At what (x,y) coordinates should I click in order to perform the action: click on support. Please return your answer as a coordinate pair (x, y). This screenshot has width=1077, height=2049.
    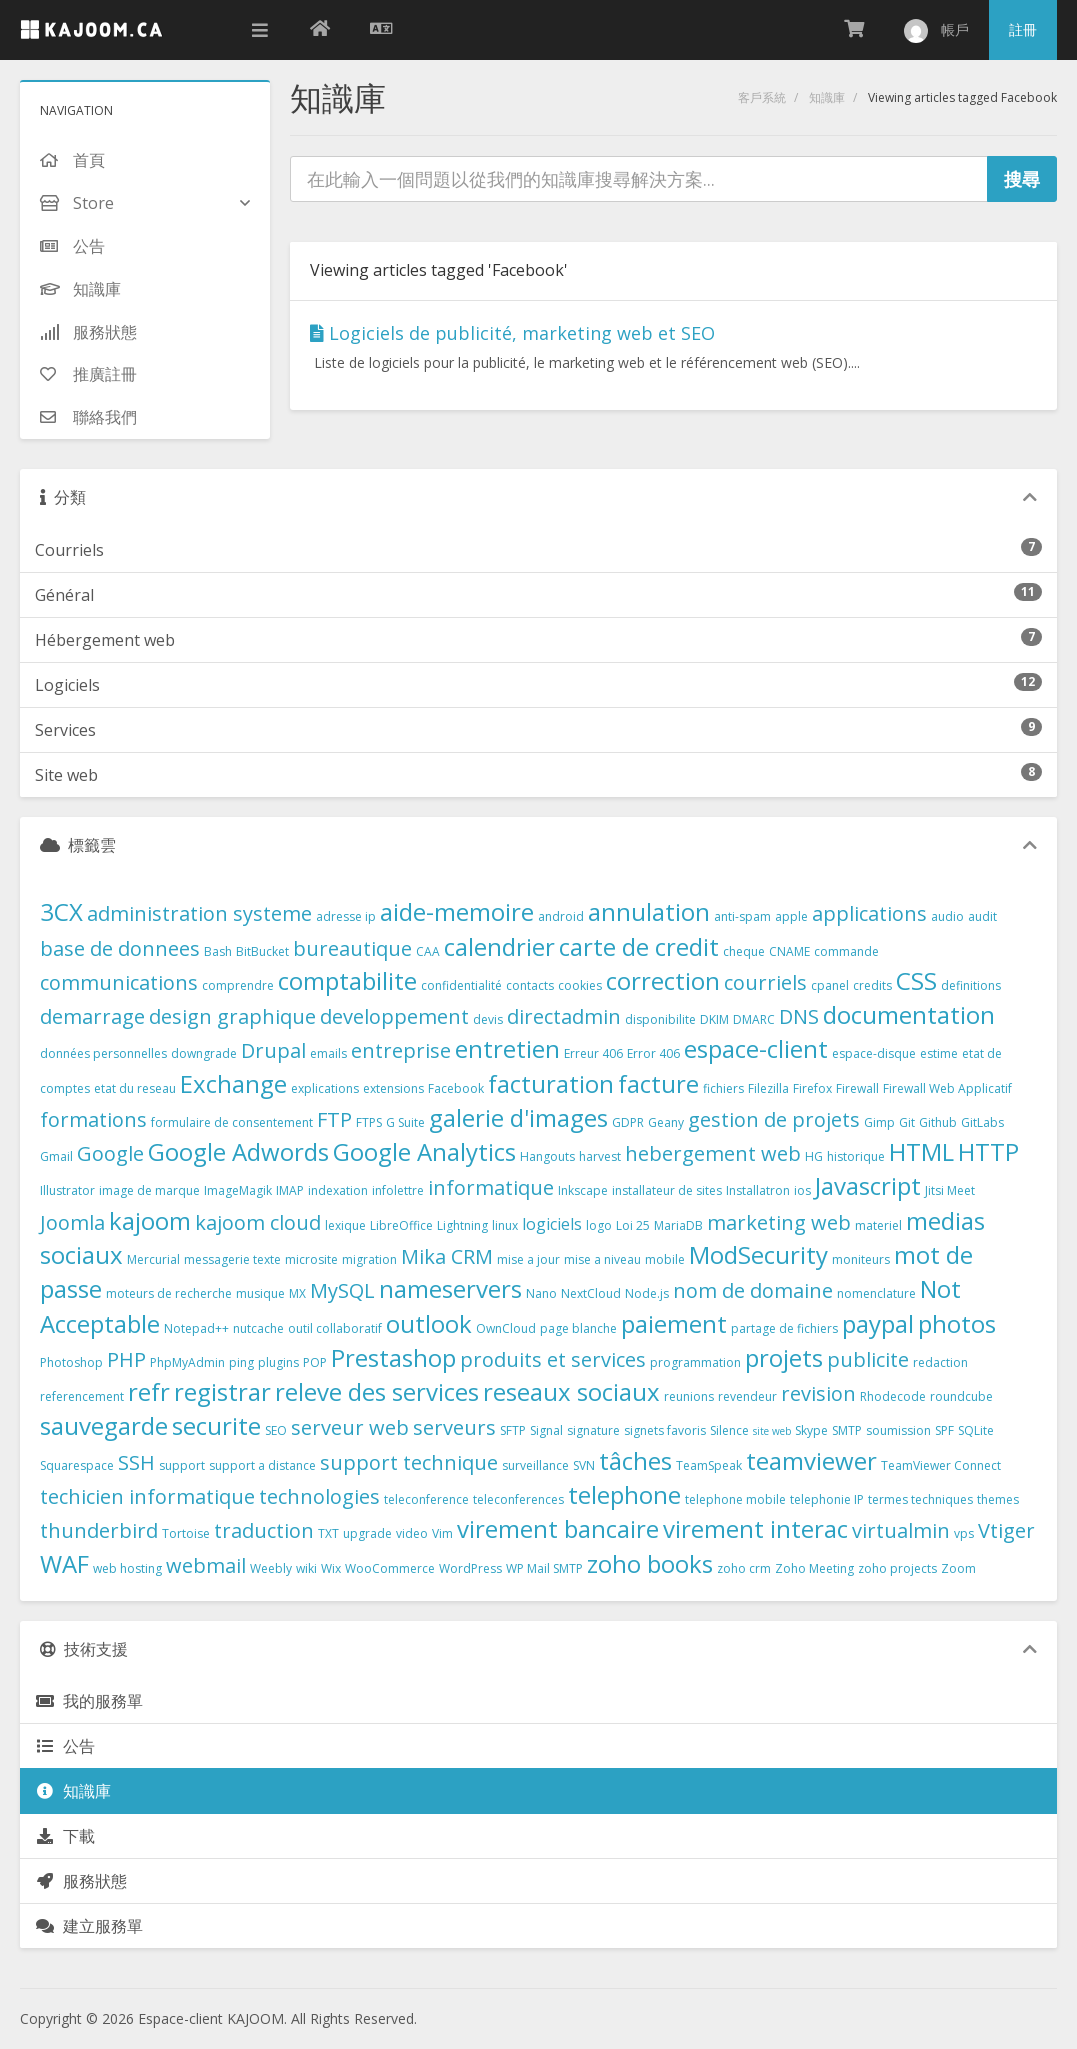
    Looking at the image, I should click on (182, 1465).